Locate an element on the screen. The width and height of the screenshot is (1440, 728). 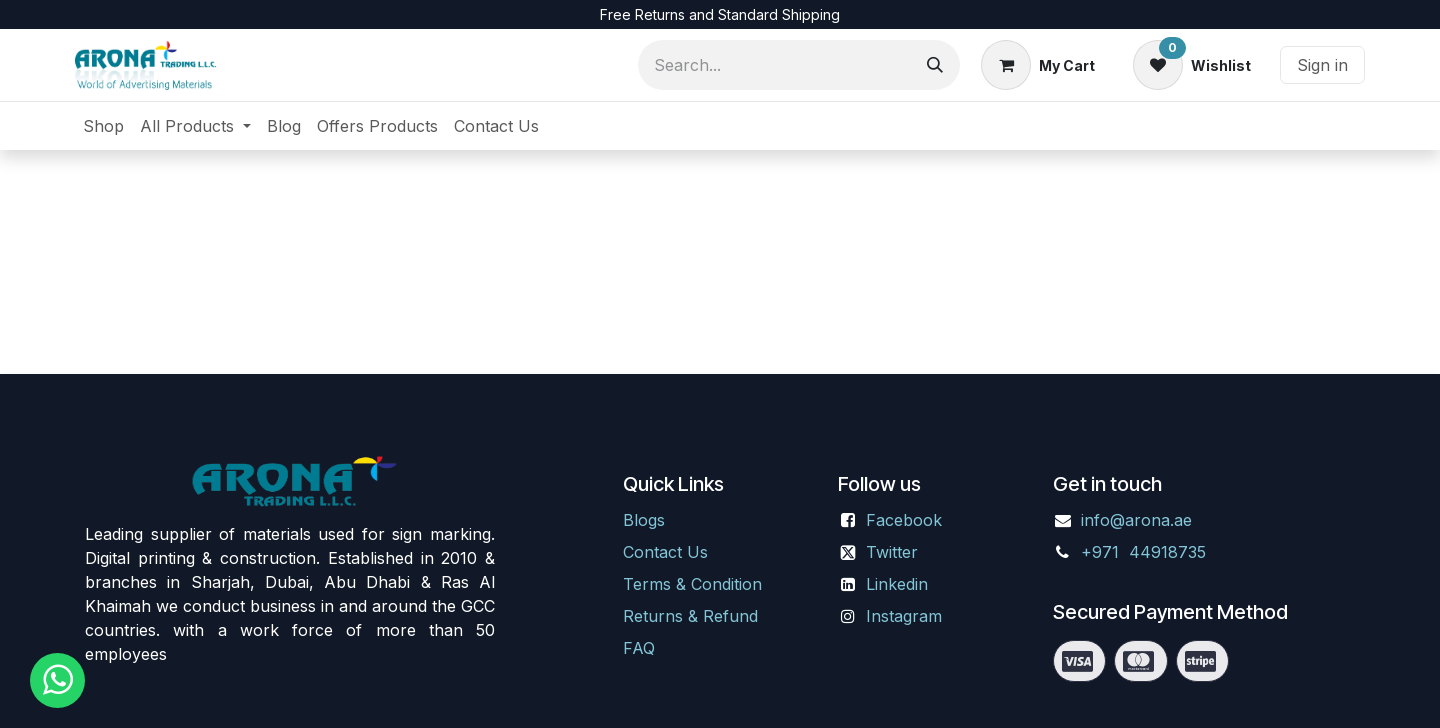
info@arona.ae is located at coordinates (1136, 520).